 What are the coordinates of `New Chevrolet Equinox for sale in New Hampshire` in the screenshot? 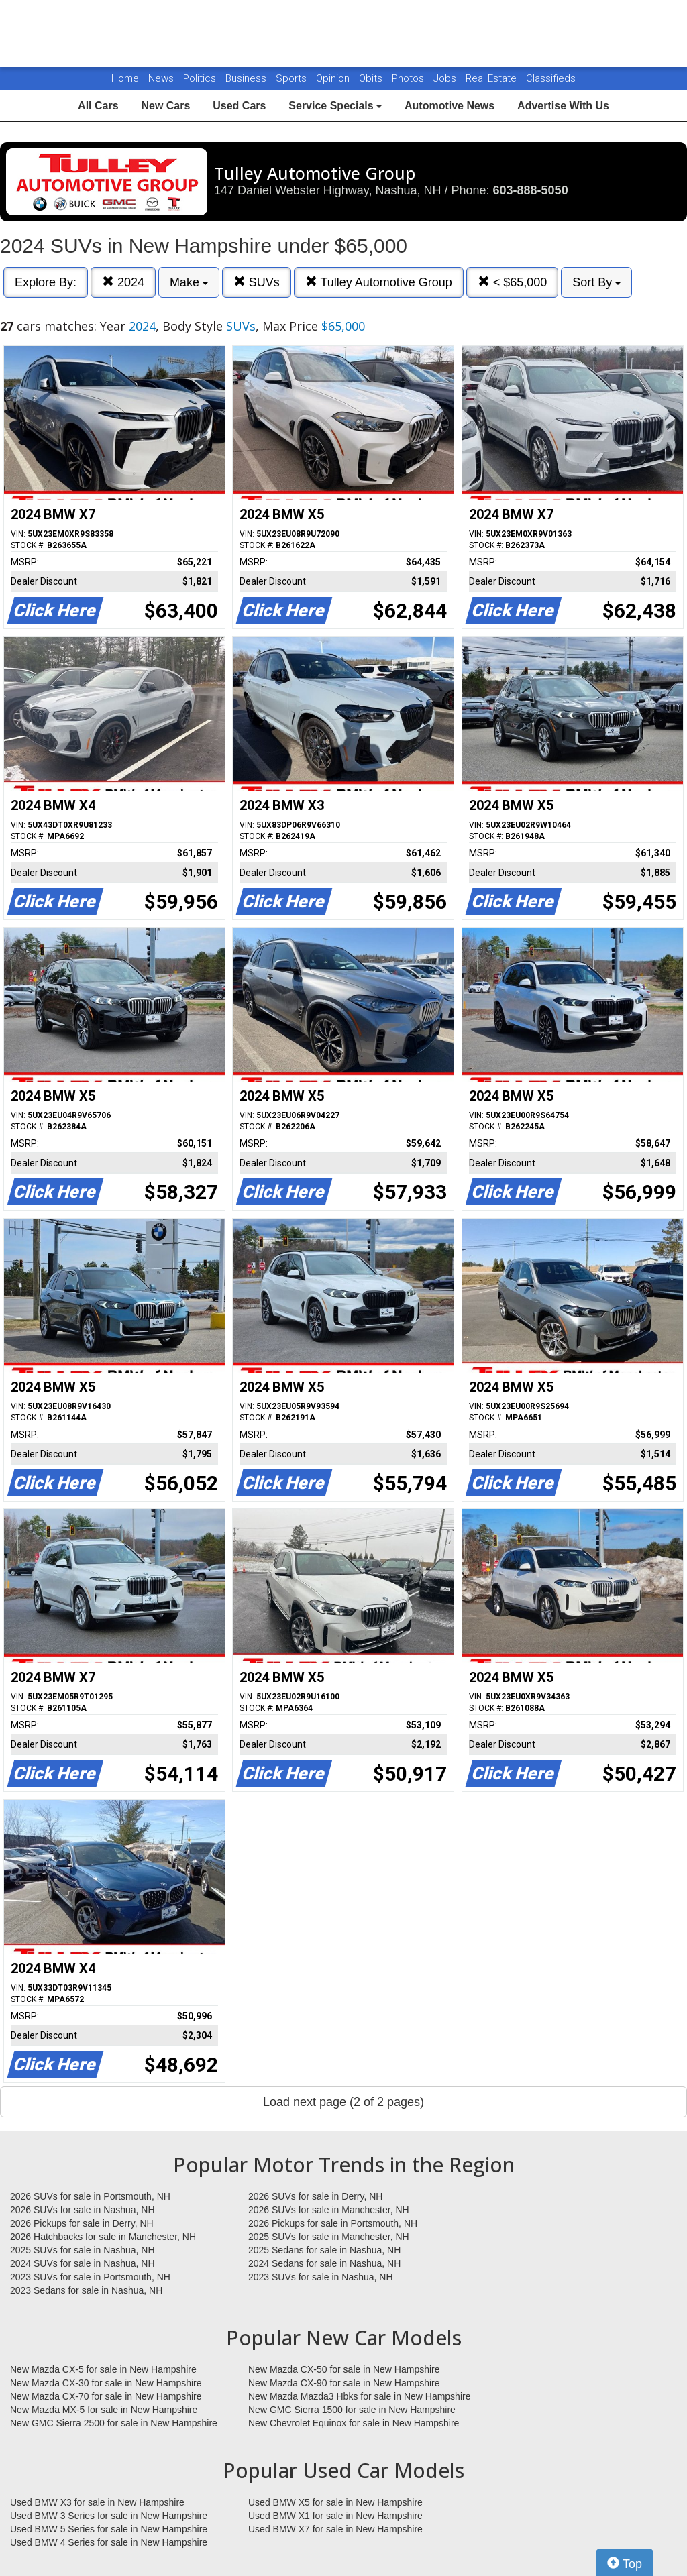 It's located at (353, 2423).